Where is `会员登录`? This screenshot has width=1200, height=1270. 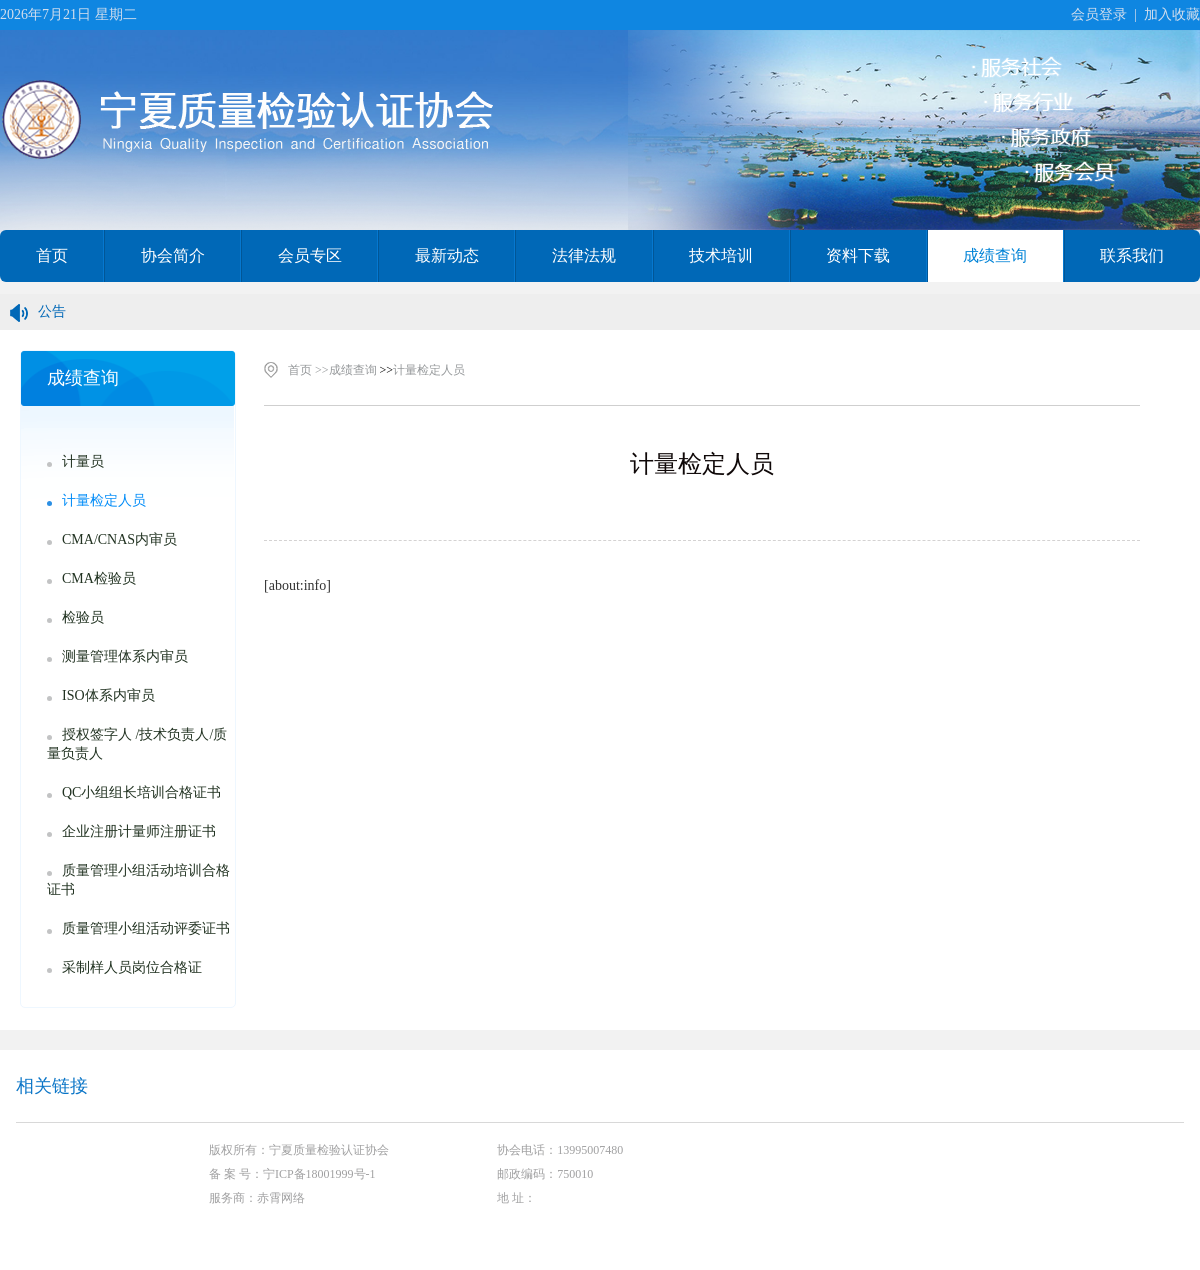
会员登录 is located at coordinates (1099, 14).